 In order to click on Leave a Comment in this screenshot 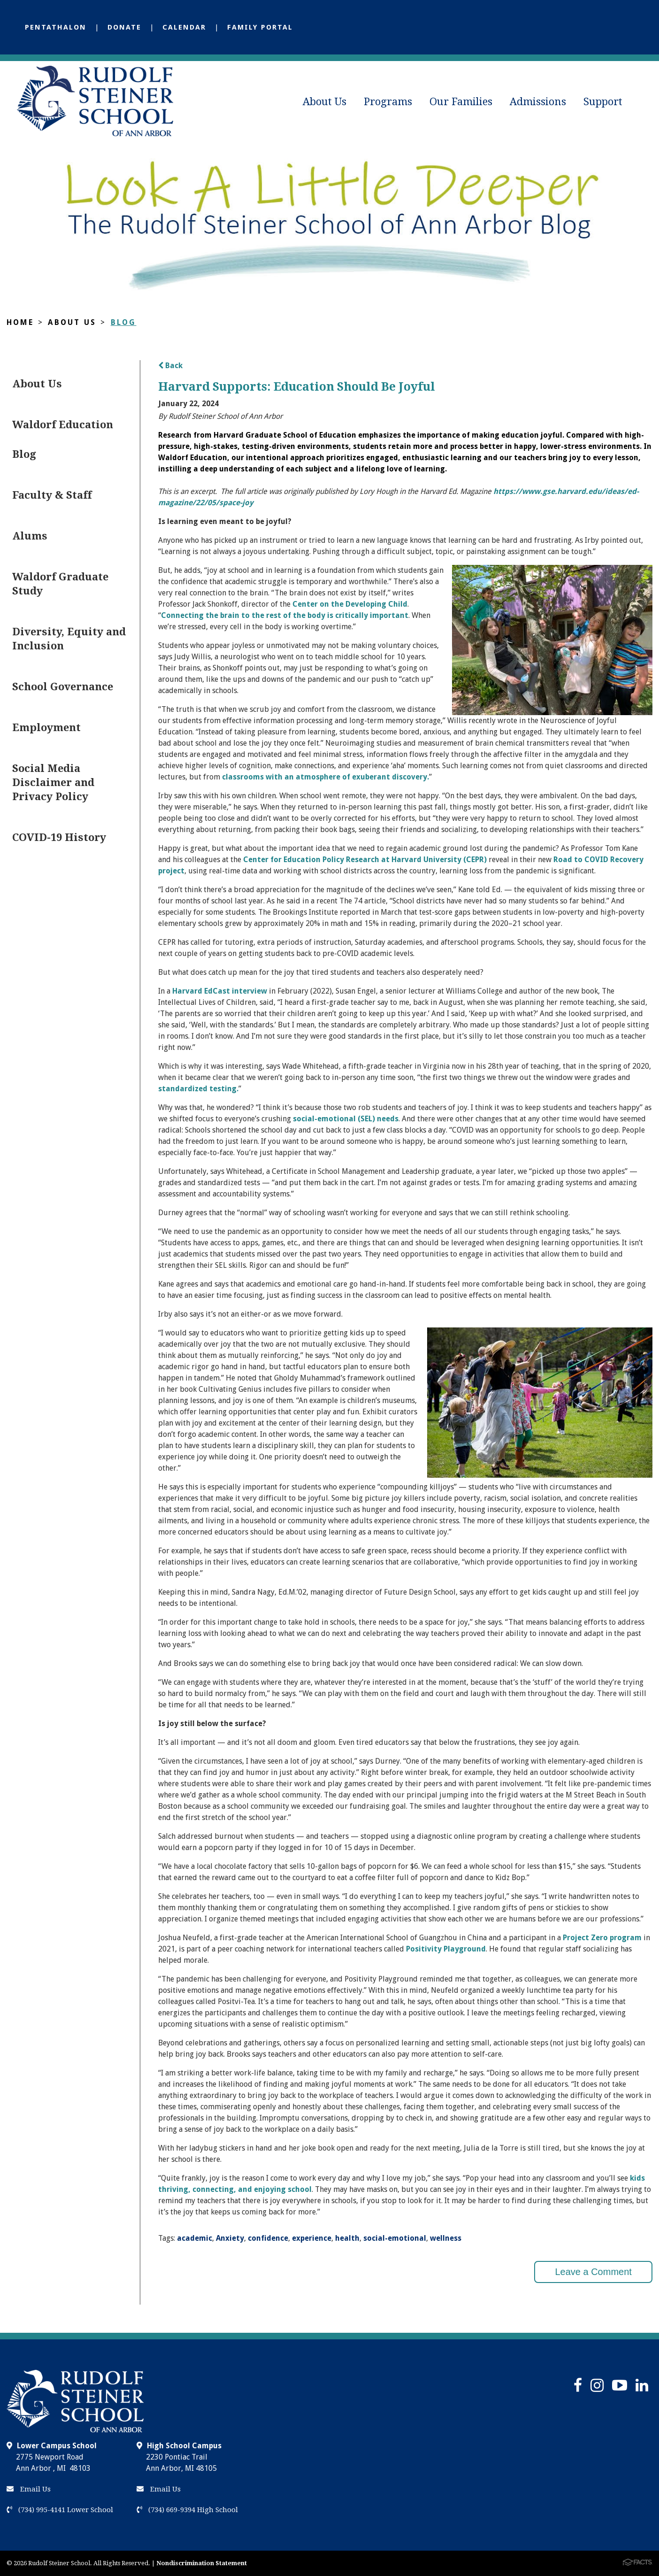, I will do `click(593, 2272)`.